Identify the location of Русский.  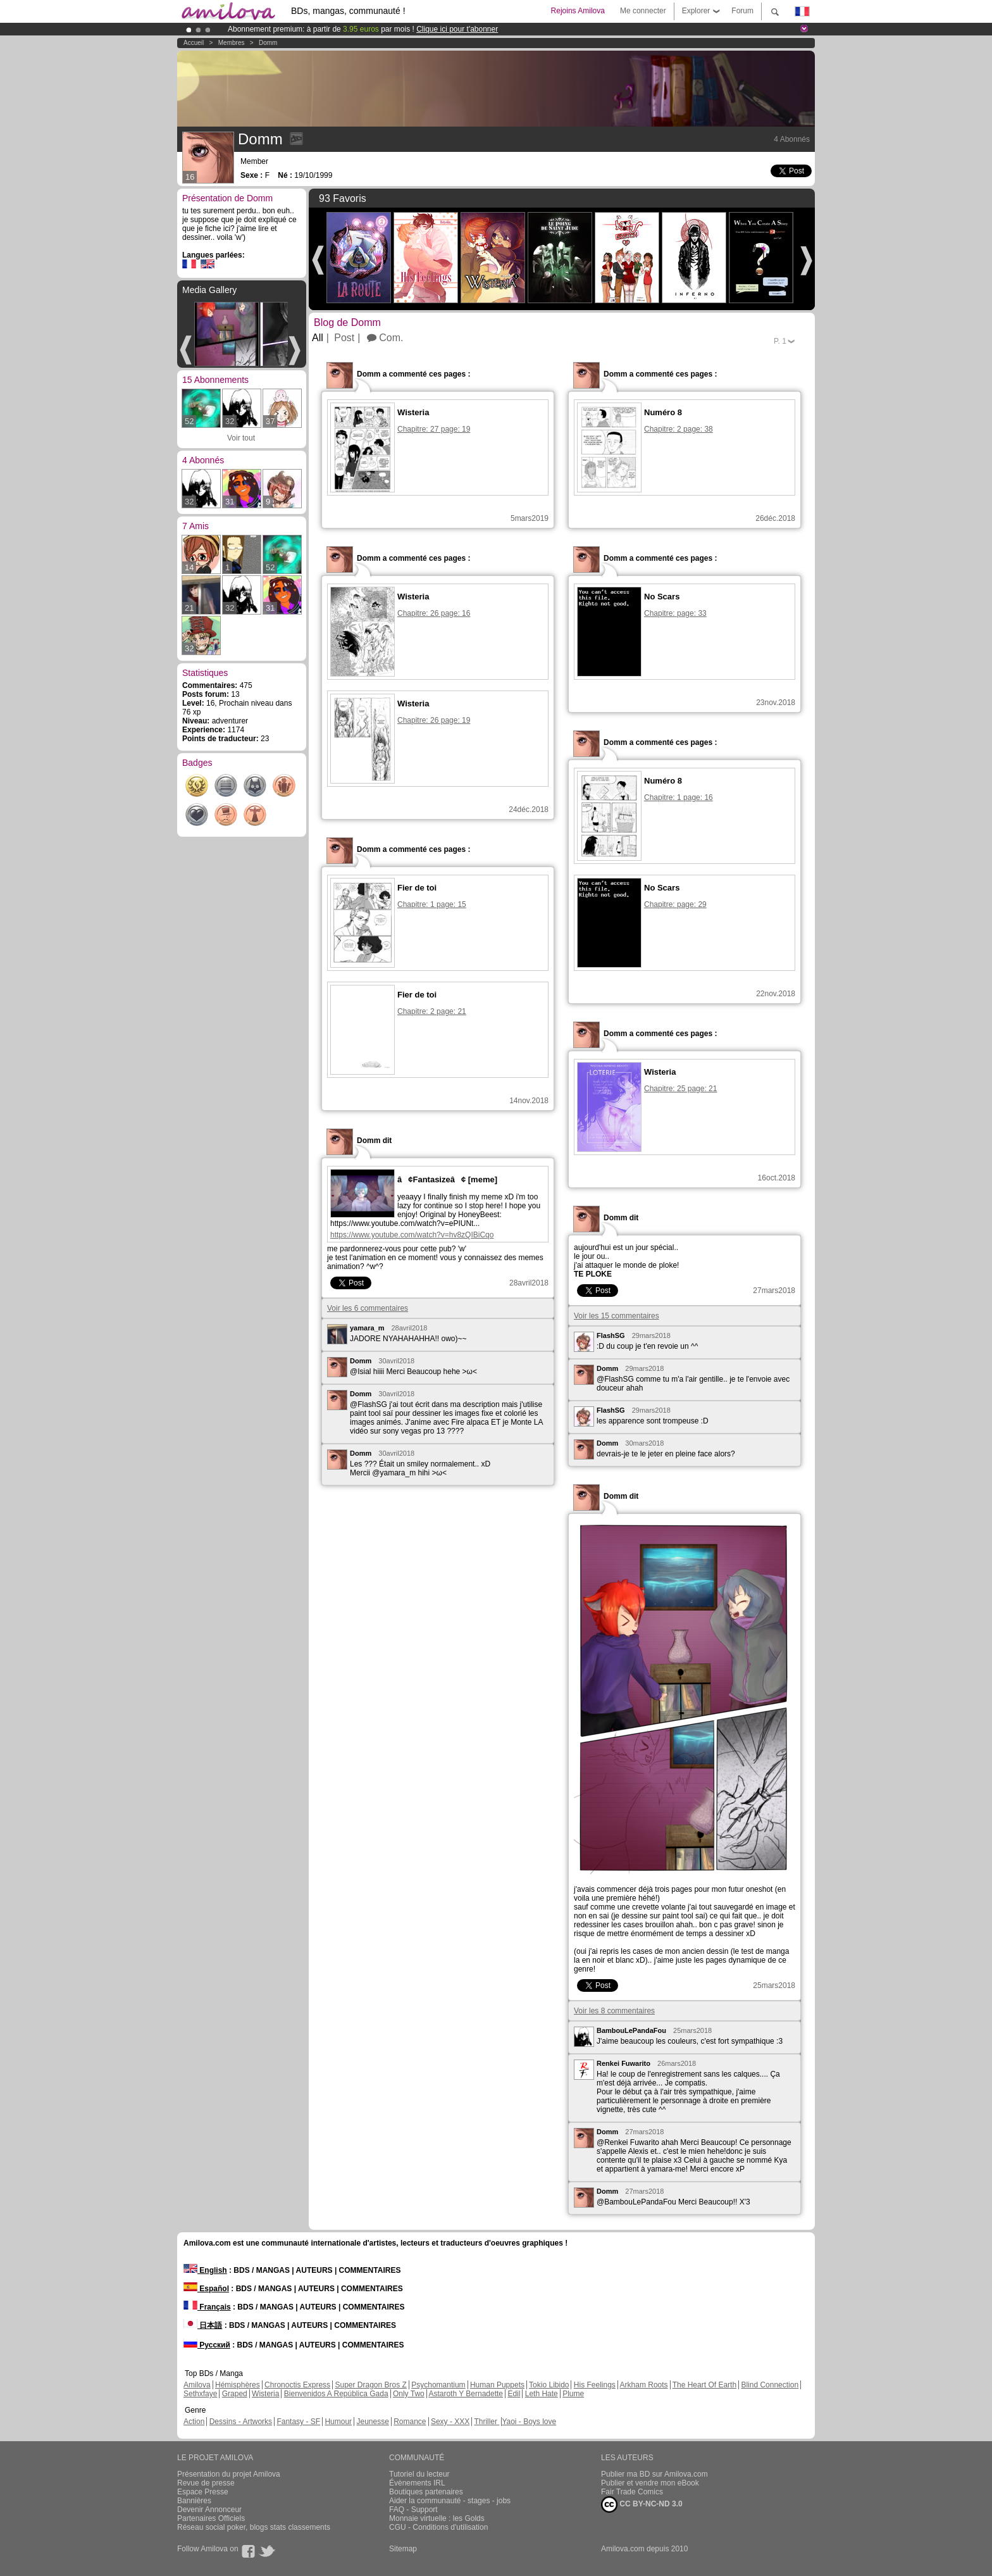
(206, 2345).